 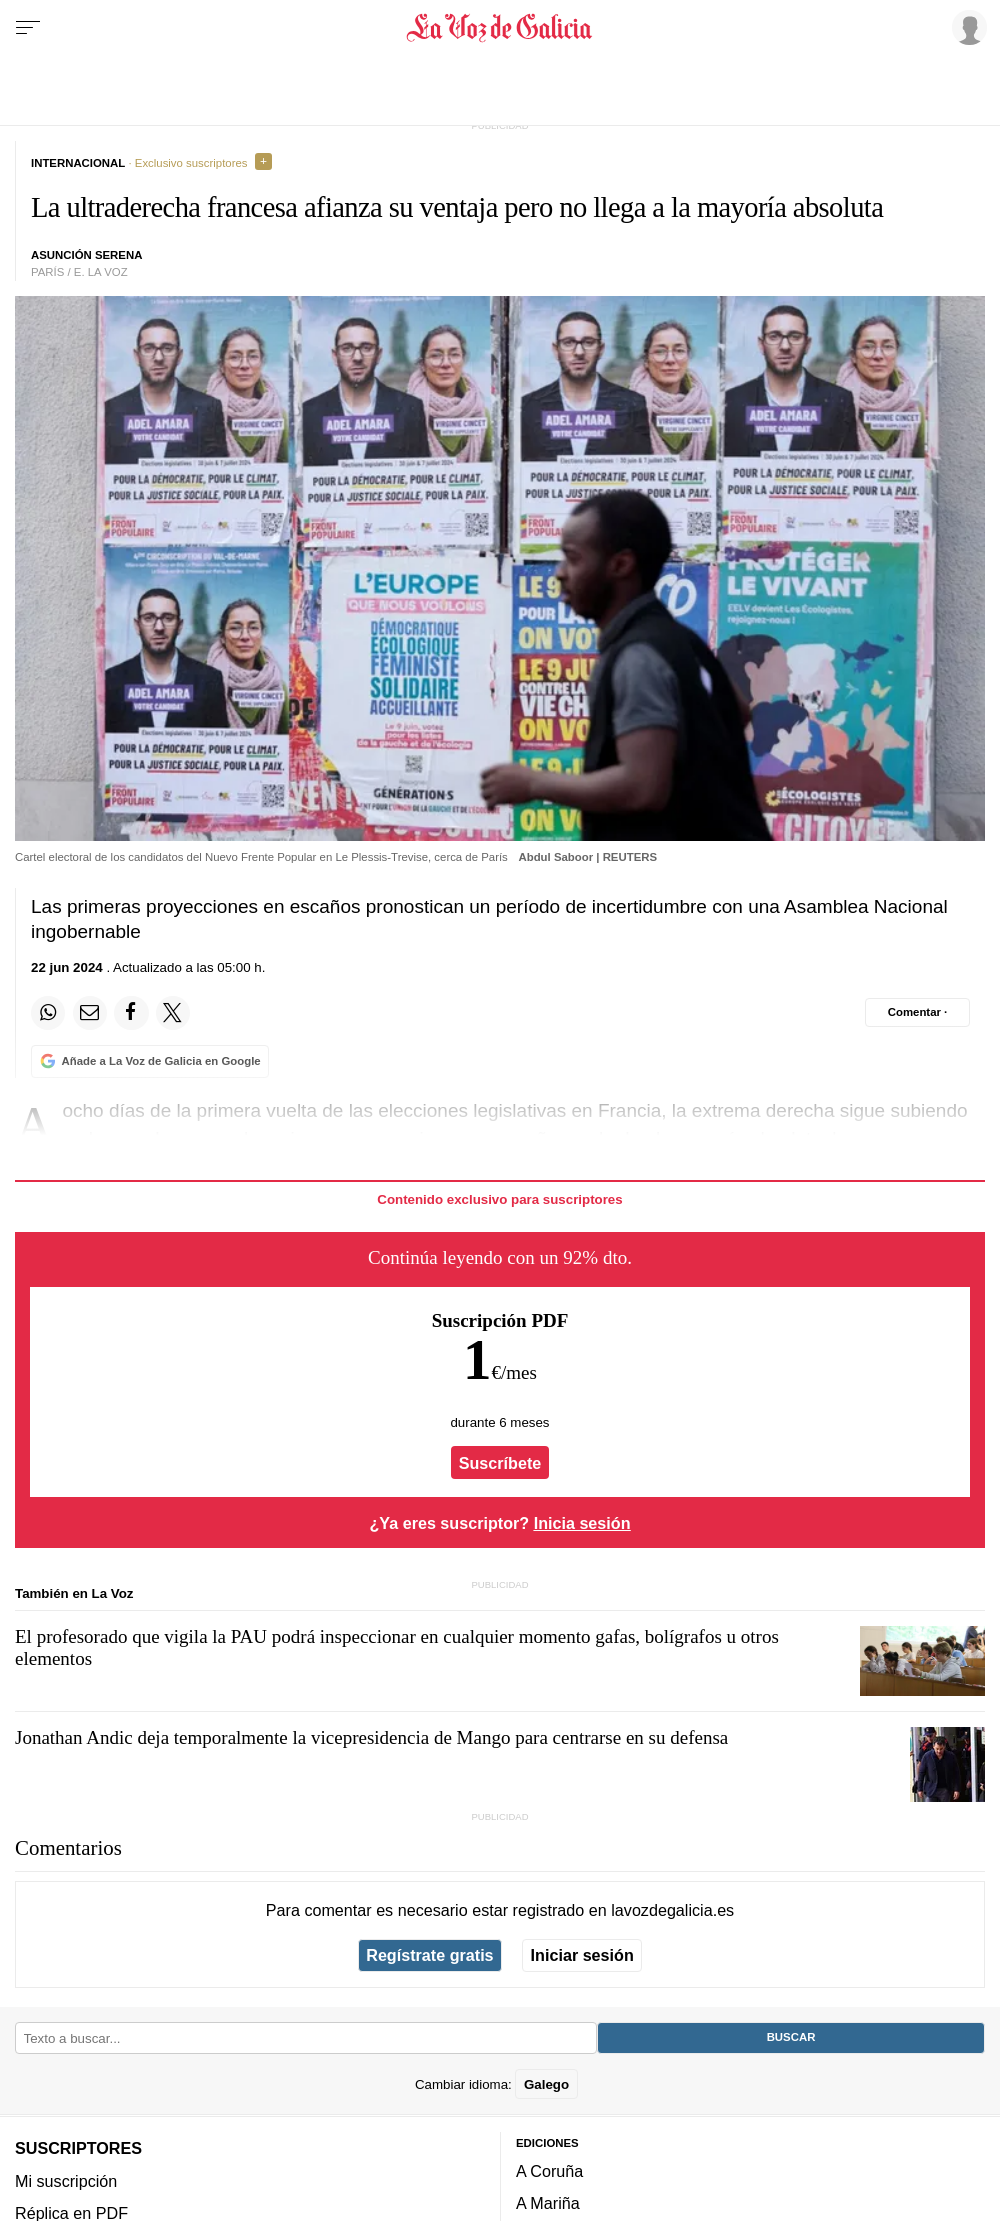 What do you see at coordinates (371, 1737) in the screenshot?
I see `Jonathan Andic deja temporalmente la vicepresidencia de Mango para centrarse en su defensa` at bounding box center [371, 1737].